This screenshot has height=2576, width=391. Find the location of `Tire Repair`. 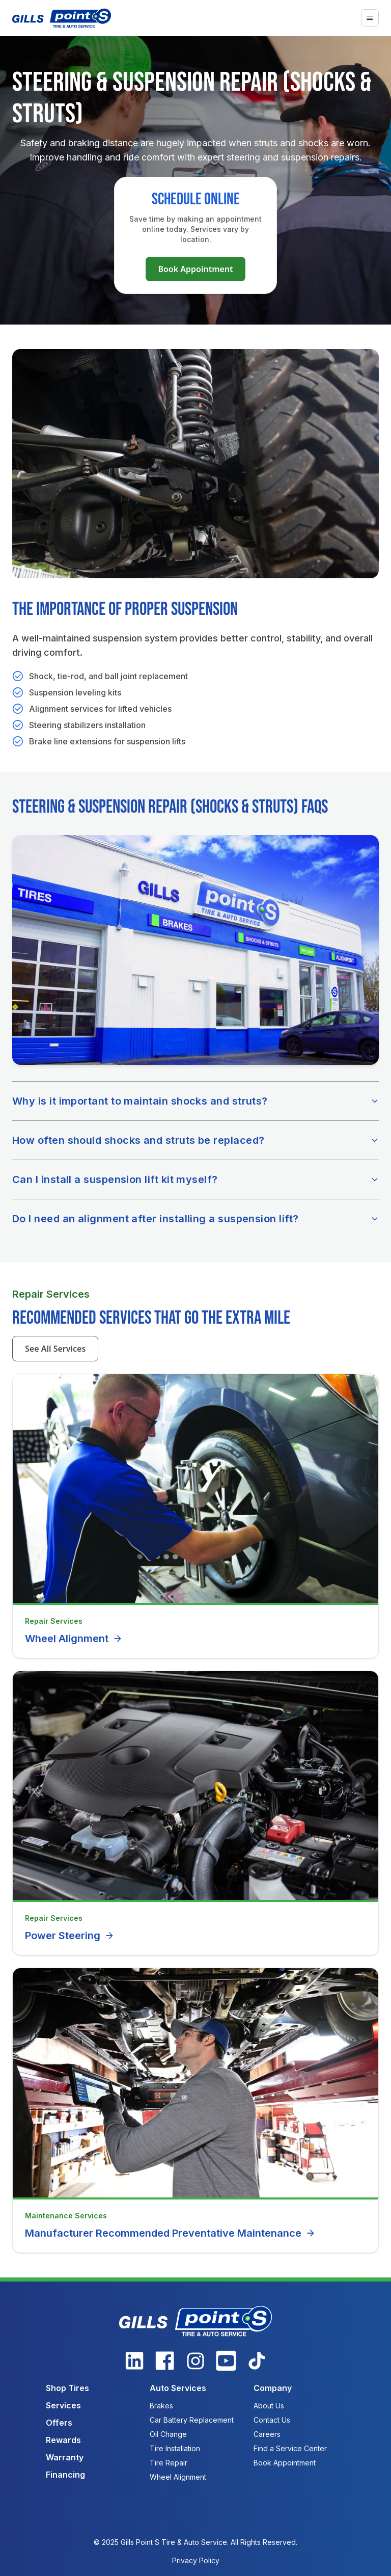

Tire Repair is located at coordinates (168, 2462).